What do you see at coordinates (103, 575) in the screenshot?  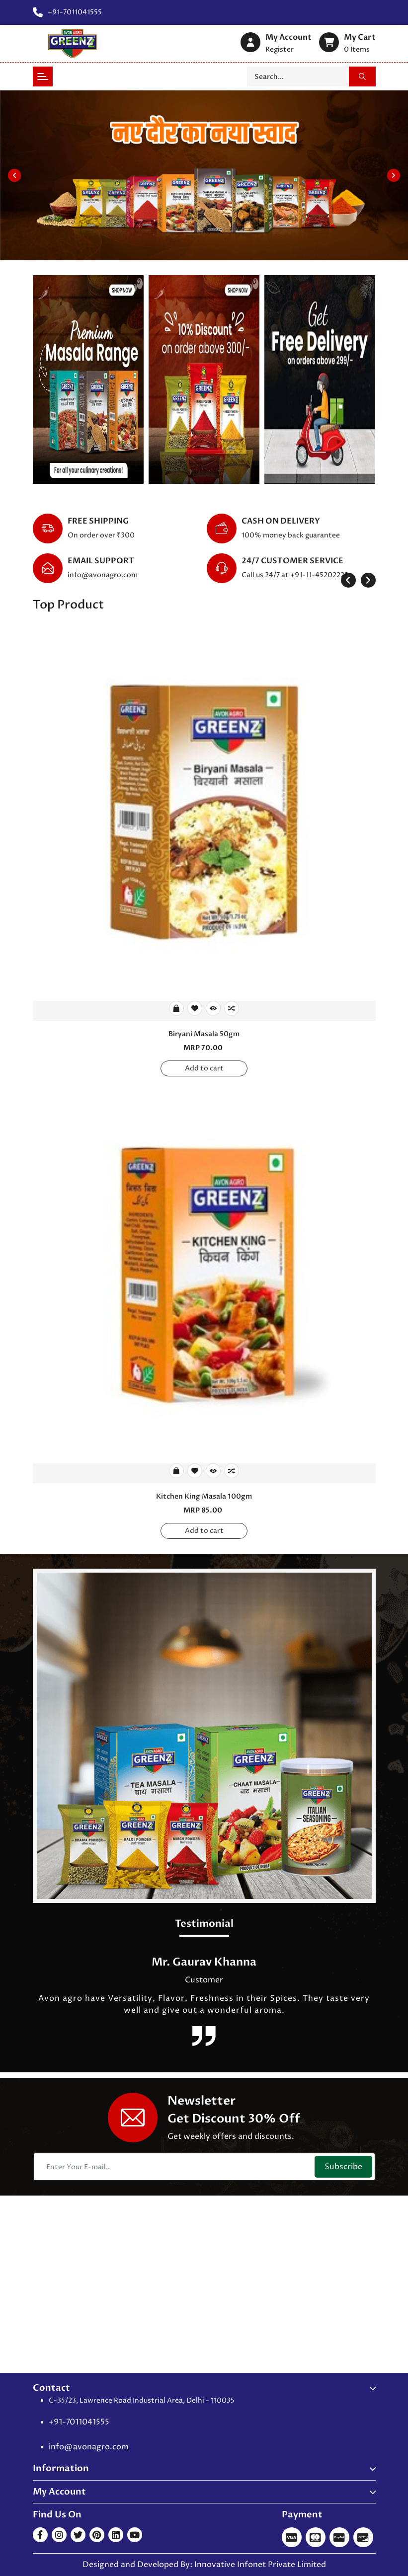 I see `info@avonagro.com` at bounding box center [103, 575].